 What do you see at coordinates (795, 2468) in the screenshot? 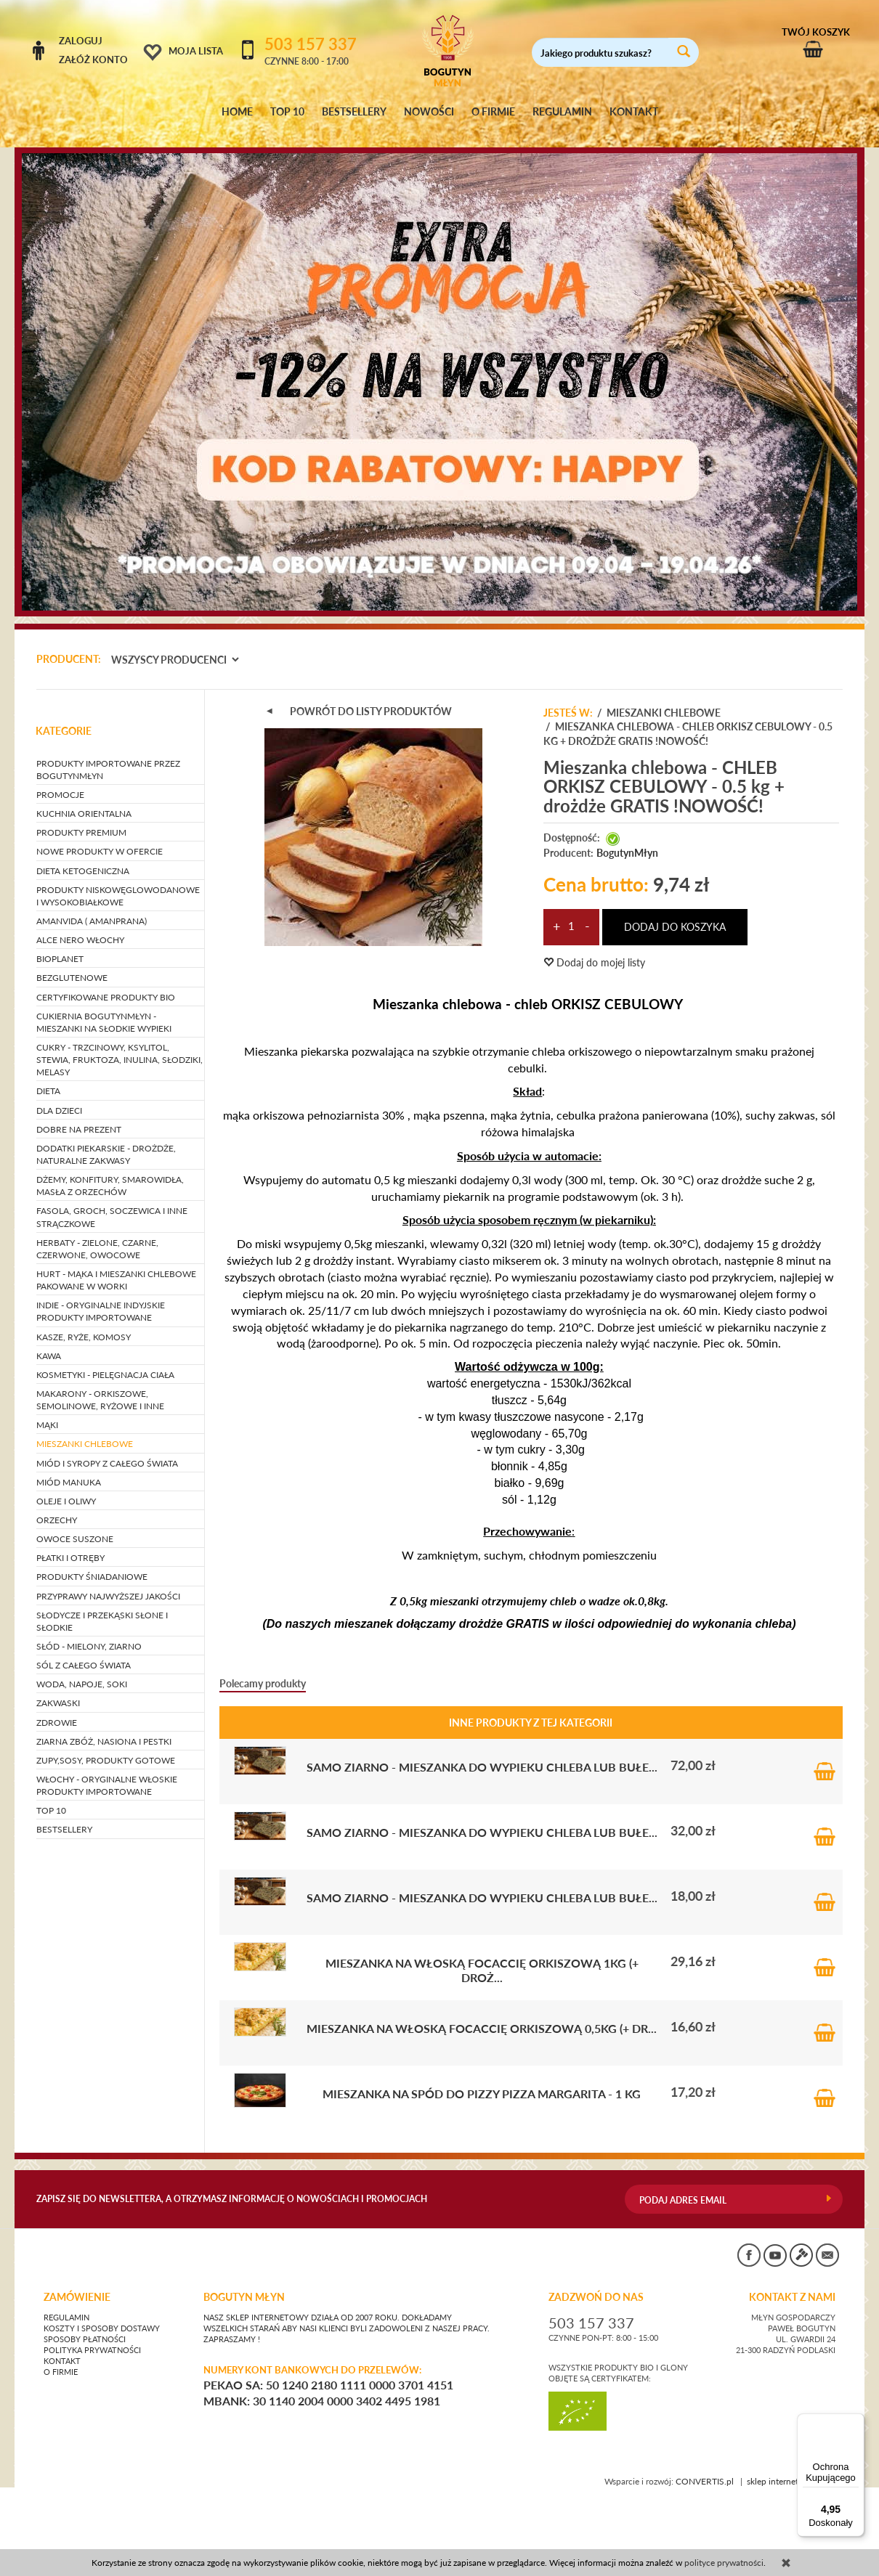
I see `sklep internetowy` at bounding box center [795, 2468].